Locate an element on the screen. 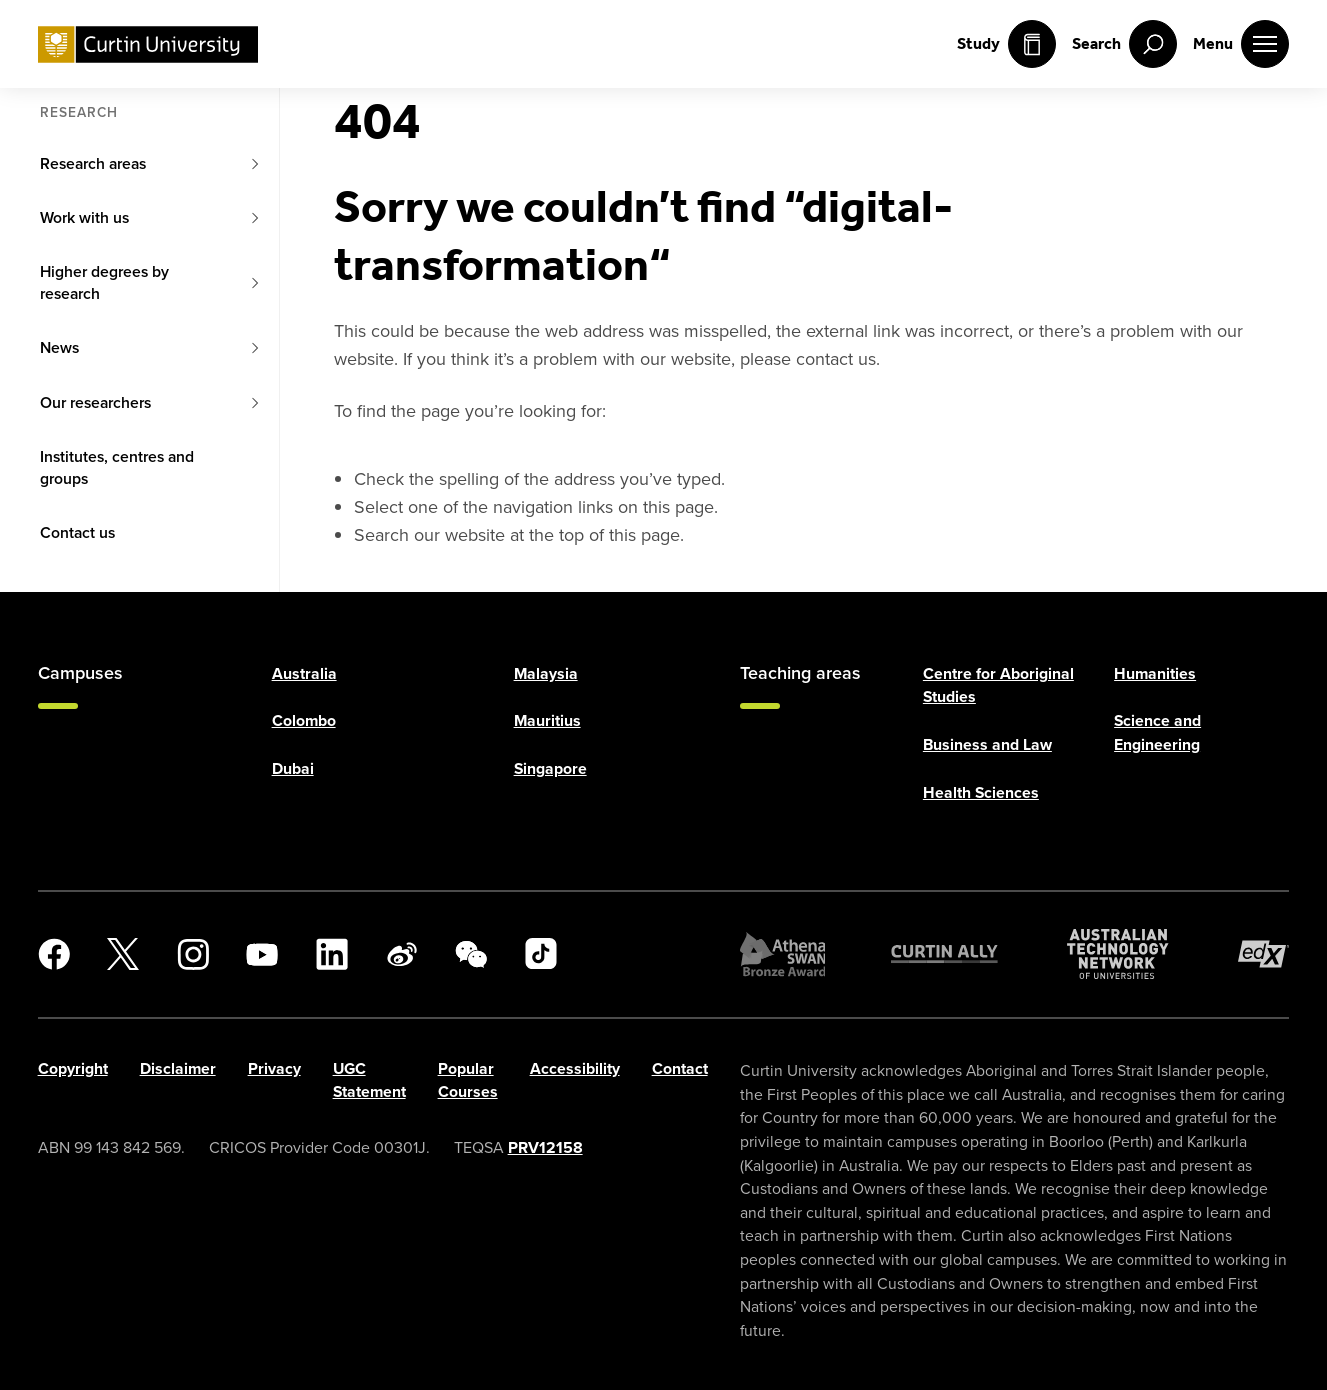 Image resolution: width=1327 pixels, height=1390 pixels. [WeChat] is located at coordinates (471, 954).